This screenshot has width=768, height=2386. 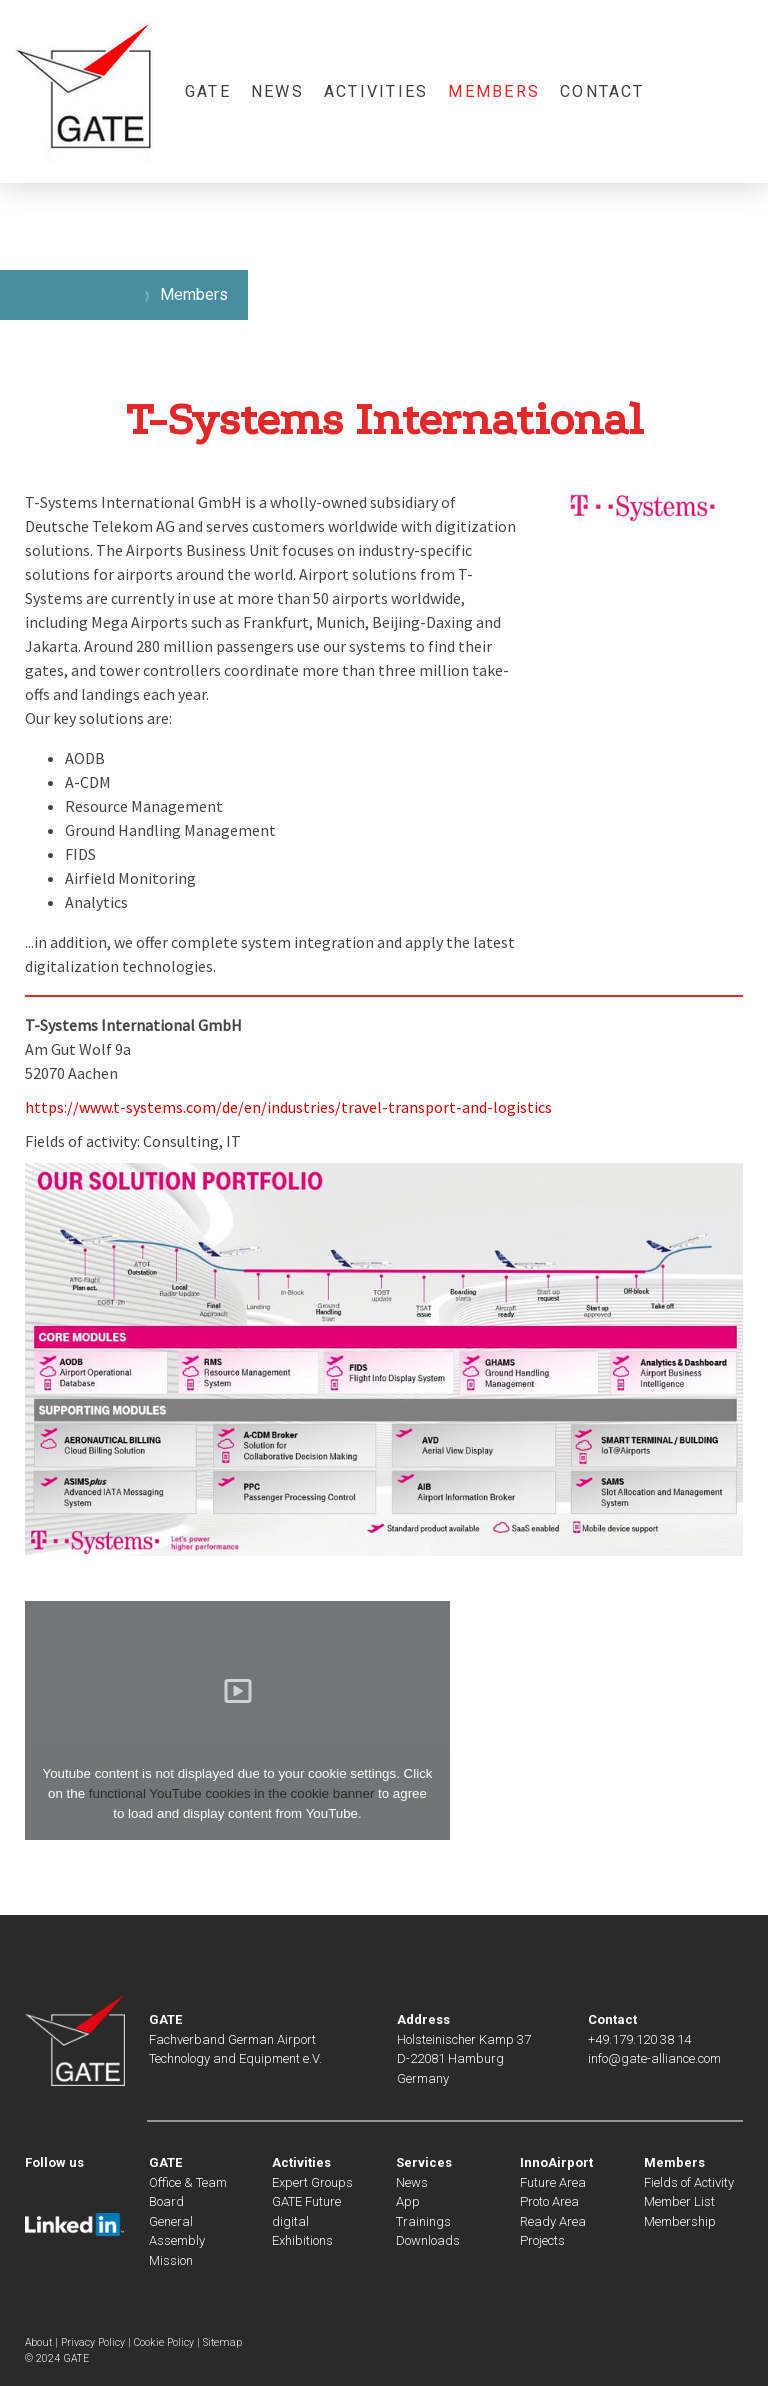 I want to click on Office & Team, so click(x=188, y=2182).